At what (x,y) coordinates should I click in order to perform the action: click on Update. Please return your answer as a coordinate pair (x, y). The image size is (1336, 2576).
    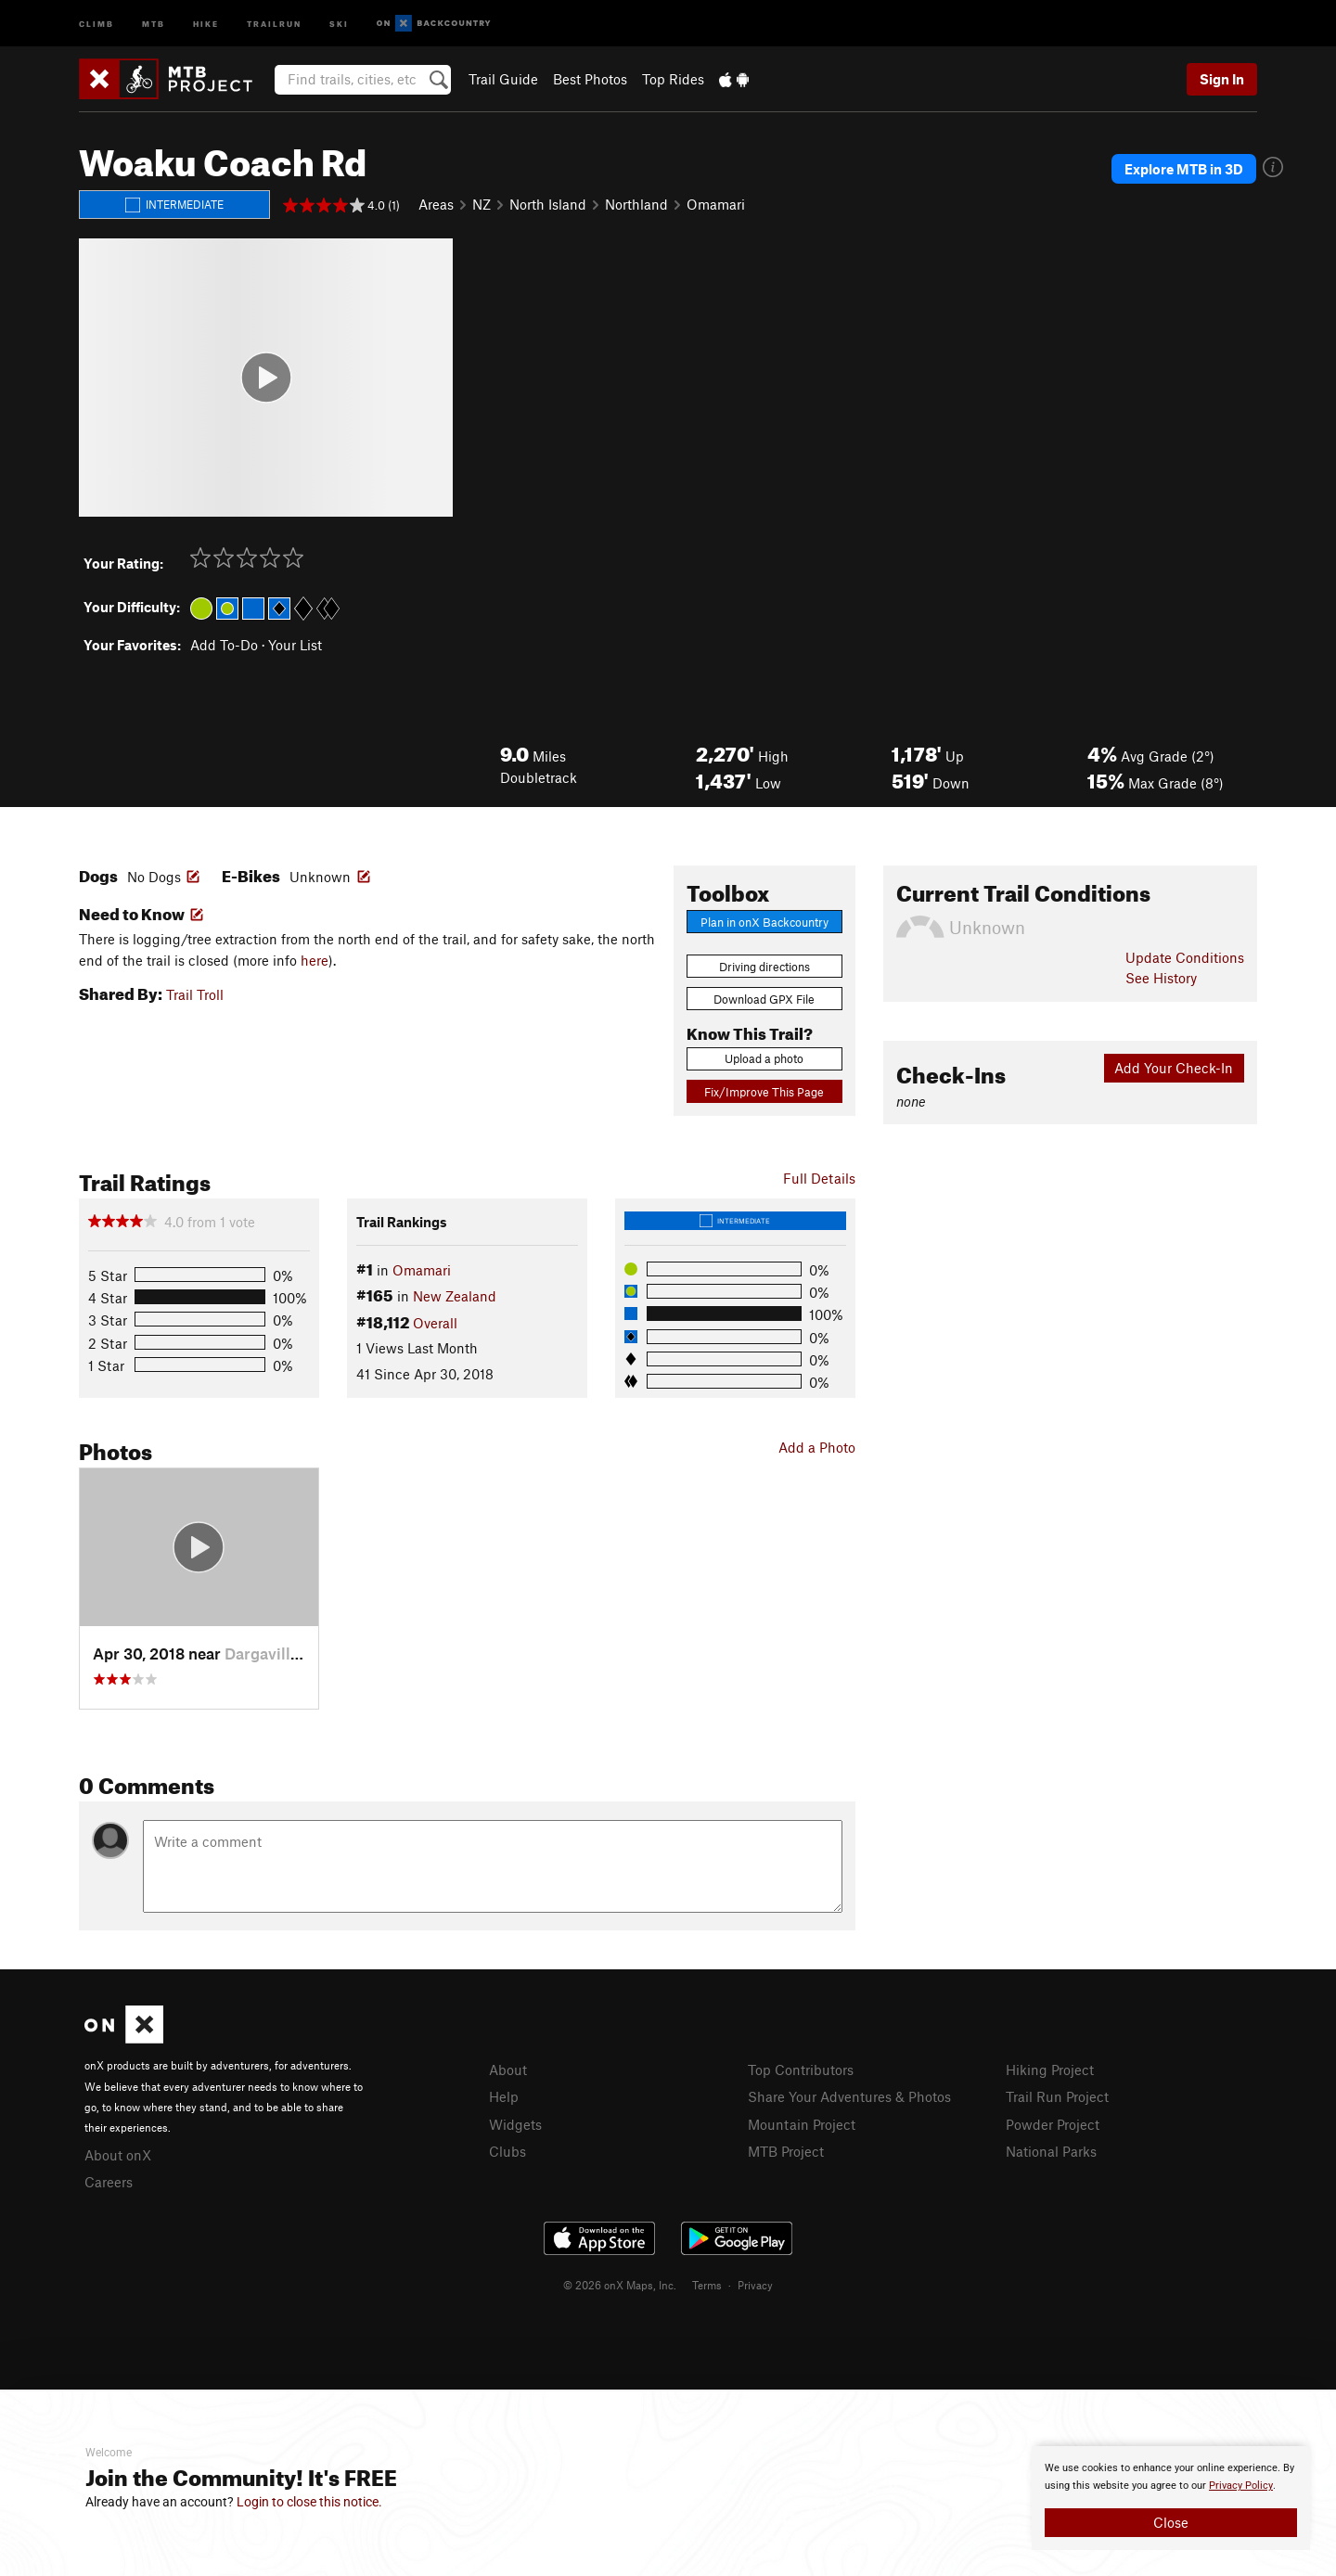
    Looking at the image, I should click on (1184, 957).